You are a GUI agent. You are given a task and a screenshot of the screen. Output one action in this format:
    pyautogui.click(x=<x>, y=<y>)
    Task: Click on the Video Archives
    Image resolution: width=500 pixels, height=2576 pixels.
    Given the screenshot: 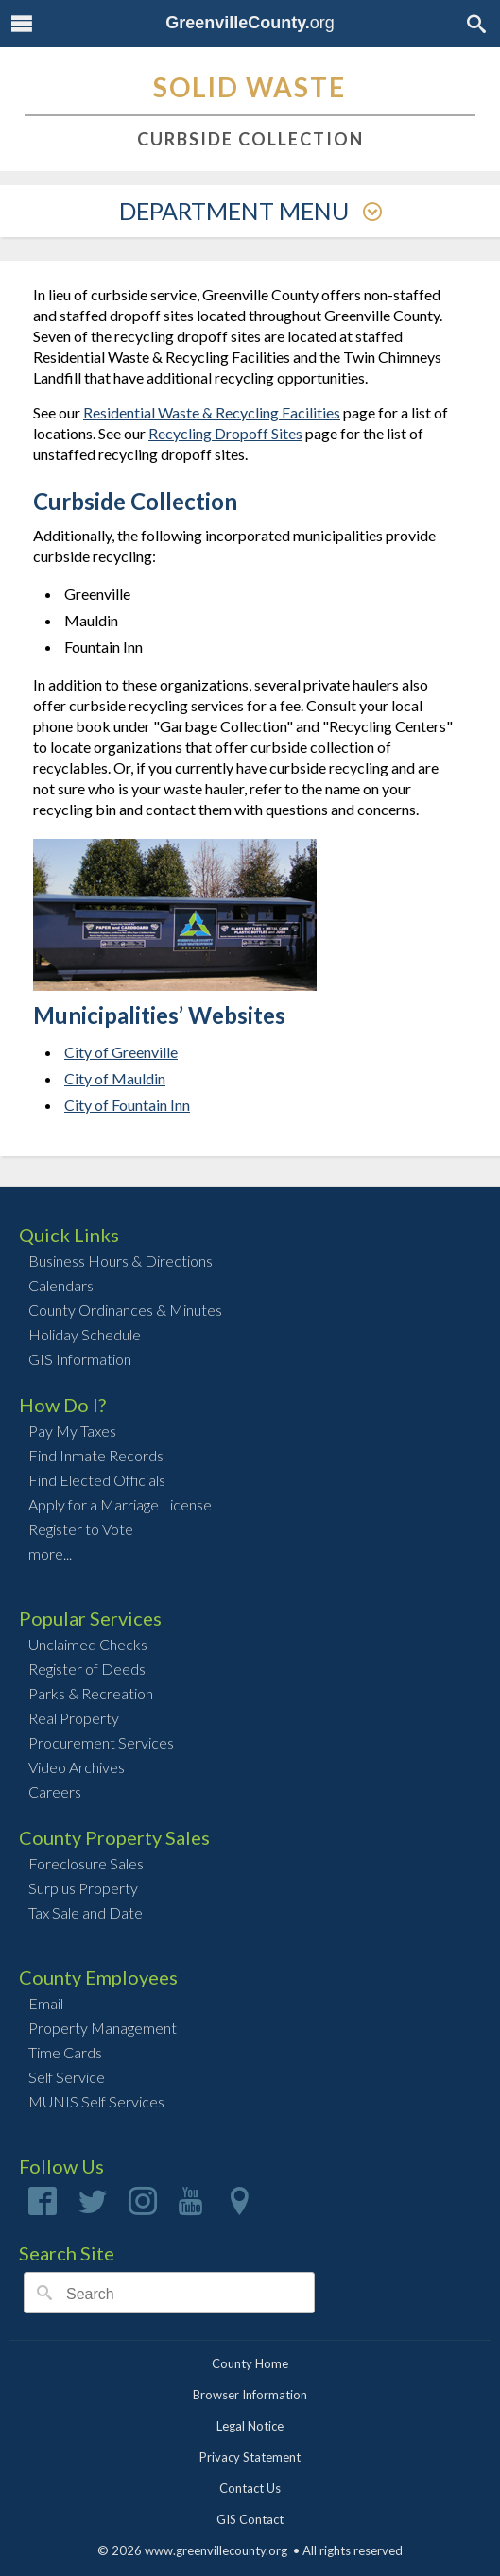 What is the action you would take?
    pyautogui.click(x=76, y=1767)
    